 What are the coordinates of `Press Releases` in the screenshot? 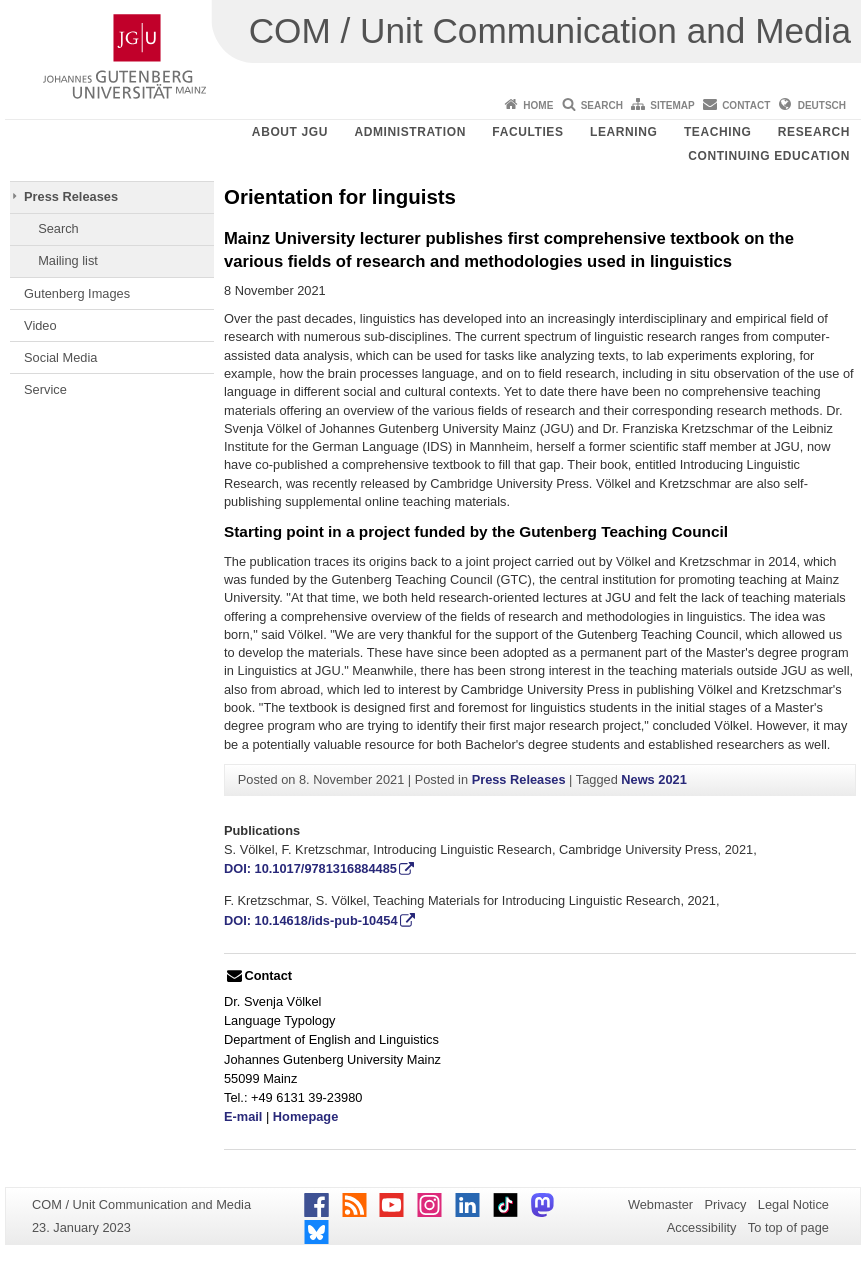 It's located at (71, 196).